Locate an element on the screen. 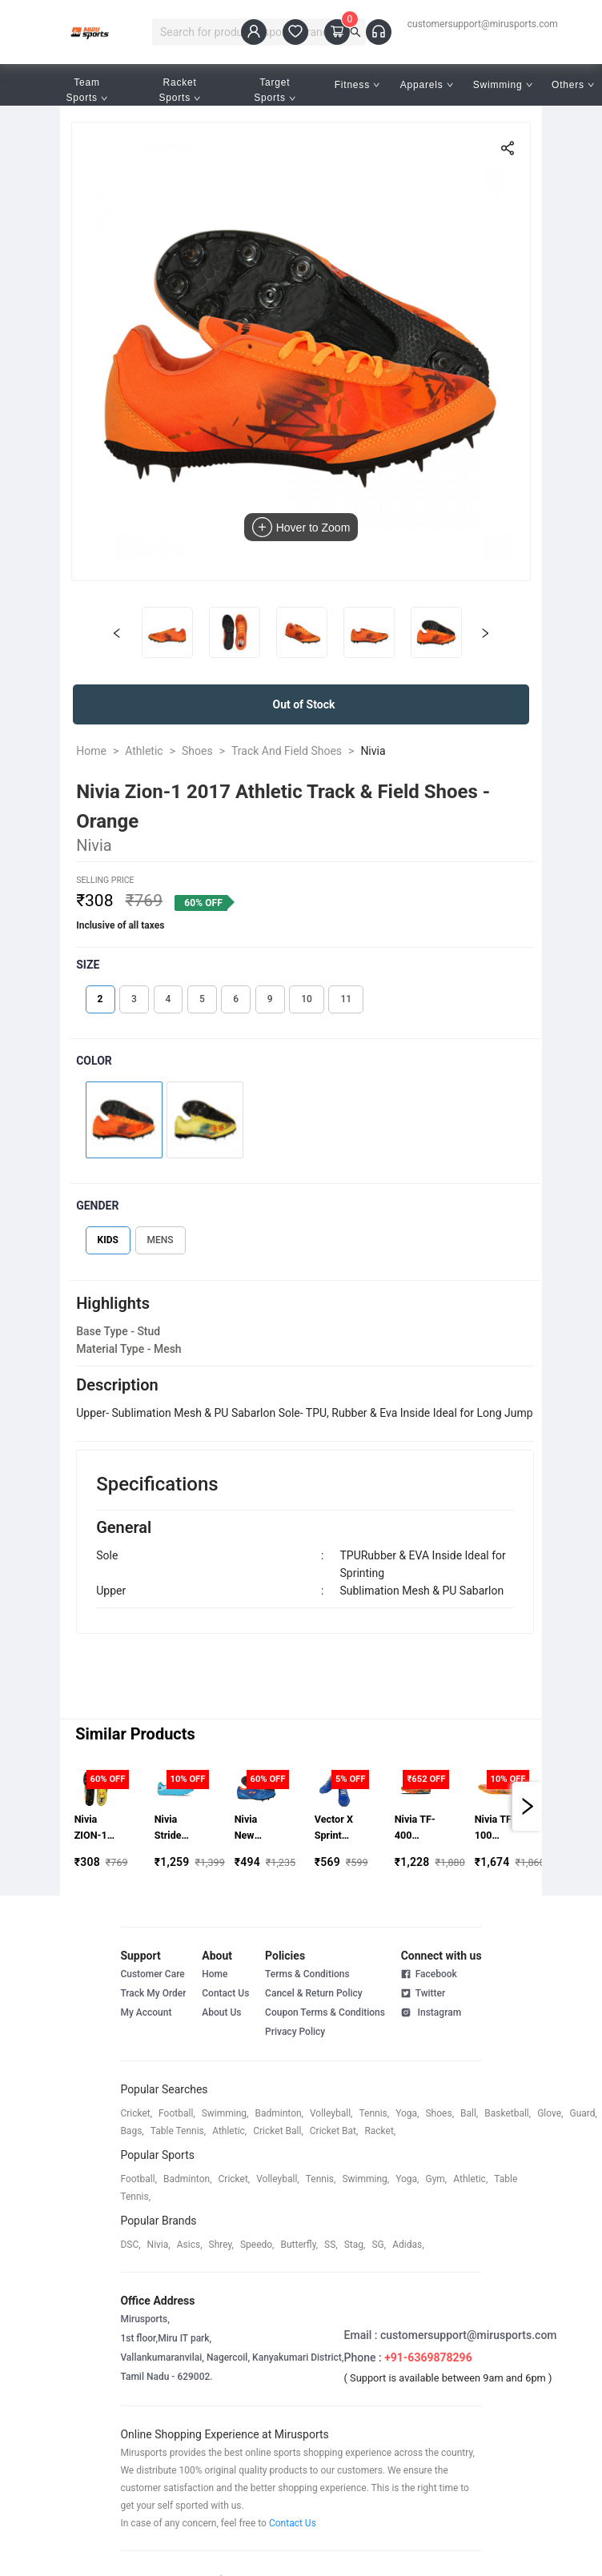 This screenshot has width=602, height=2576. Apparels is located at coordinates (426, 84).